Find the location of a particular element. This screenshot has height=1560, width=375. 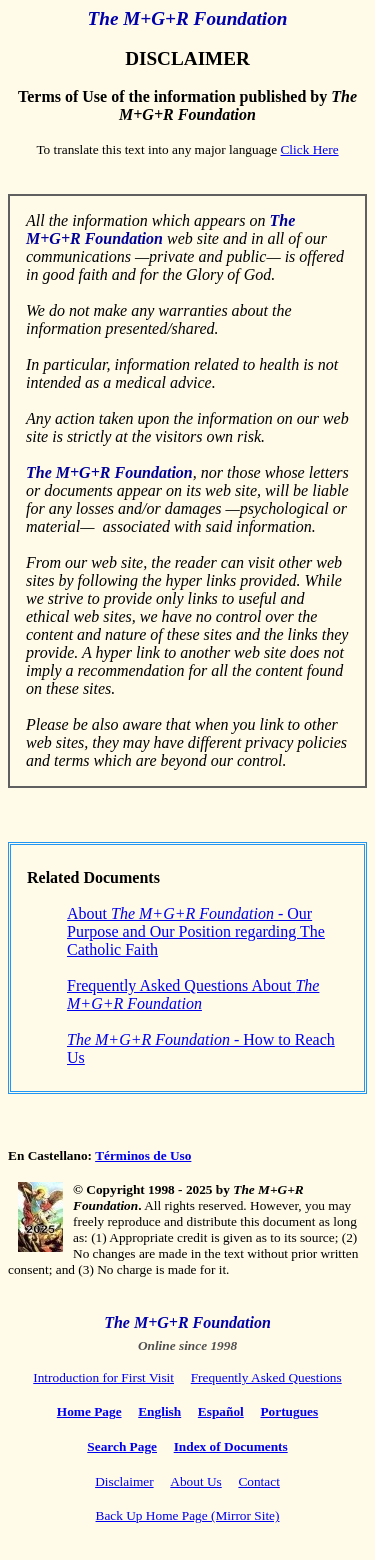

Contact is located at coordinates (258, 1481).